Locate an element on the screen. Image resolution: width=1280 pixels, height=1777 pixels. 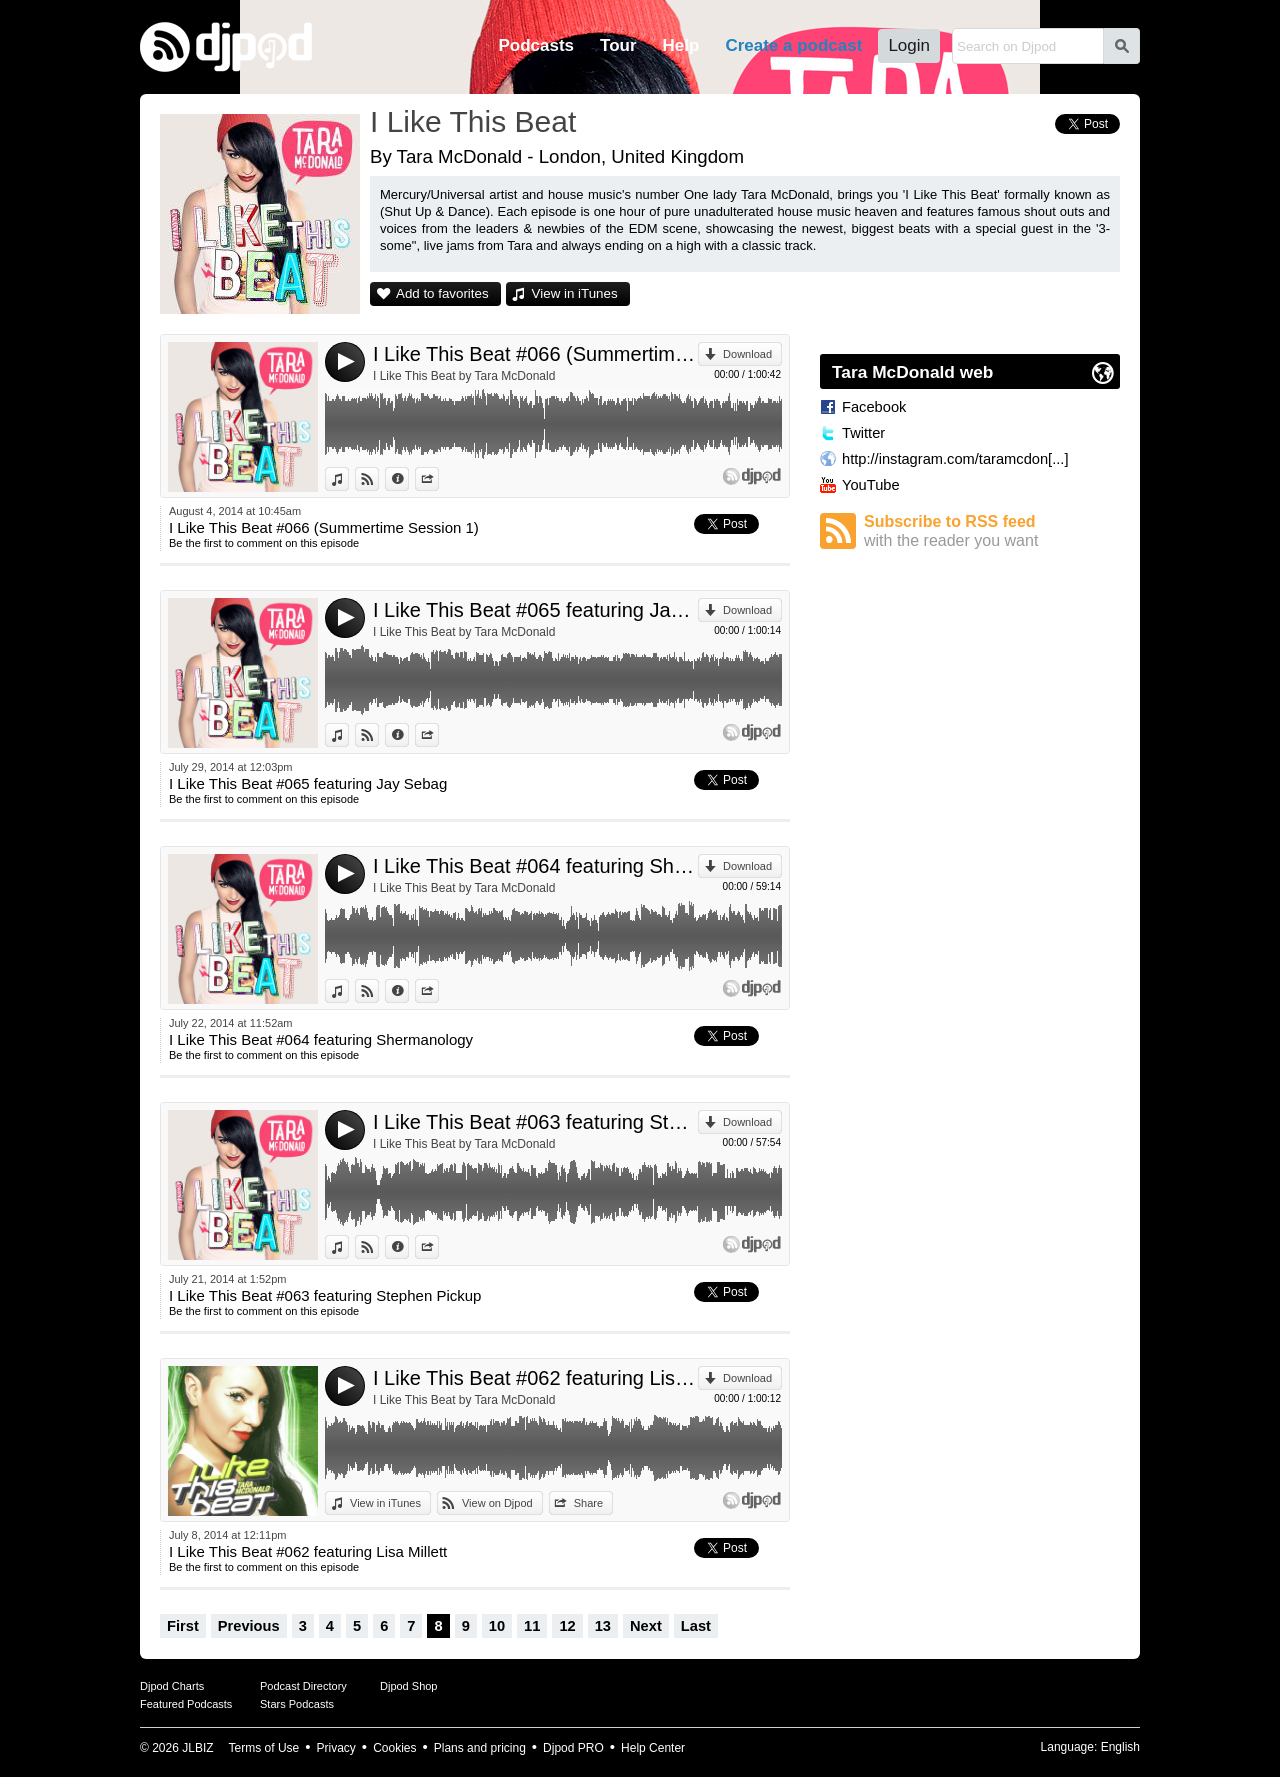
Podcasts is located at coordinates (536, 45).